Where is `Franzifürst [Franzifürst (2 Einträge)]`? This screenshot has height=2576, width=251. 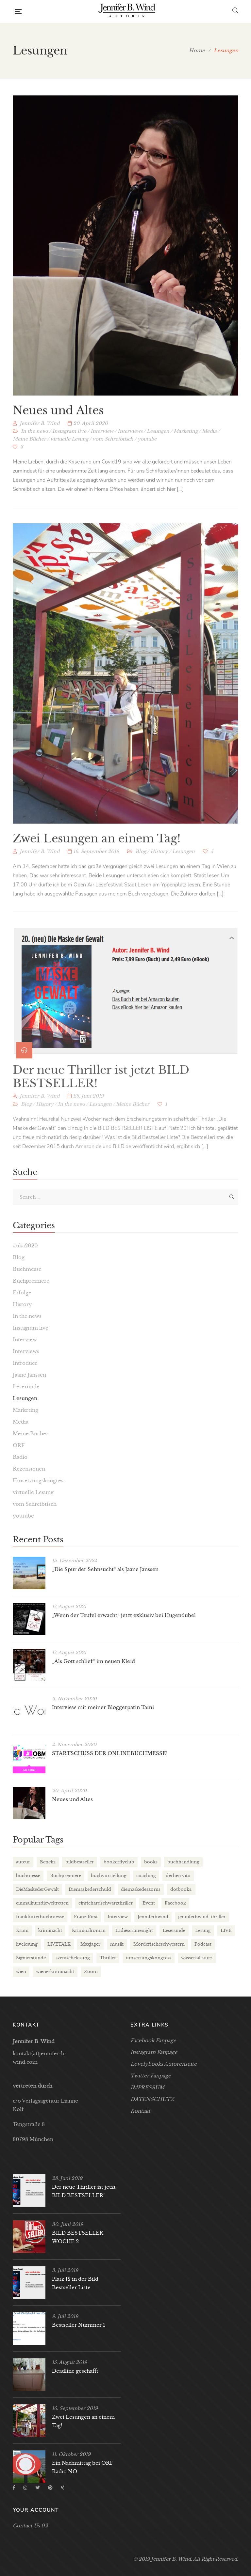 Franzifürst [Franzifürst (2 Einträge)] is located at coordinates (86, 1917).